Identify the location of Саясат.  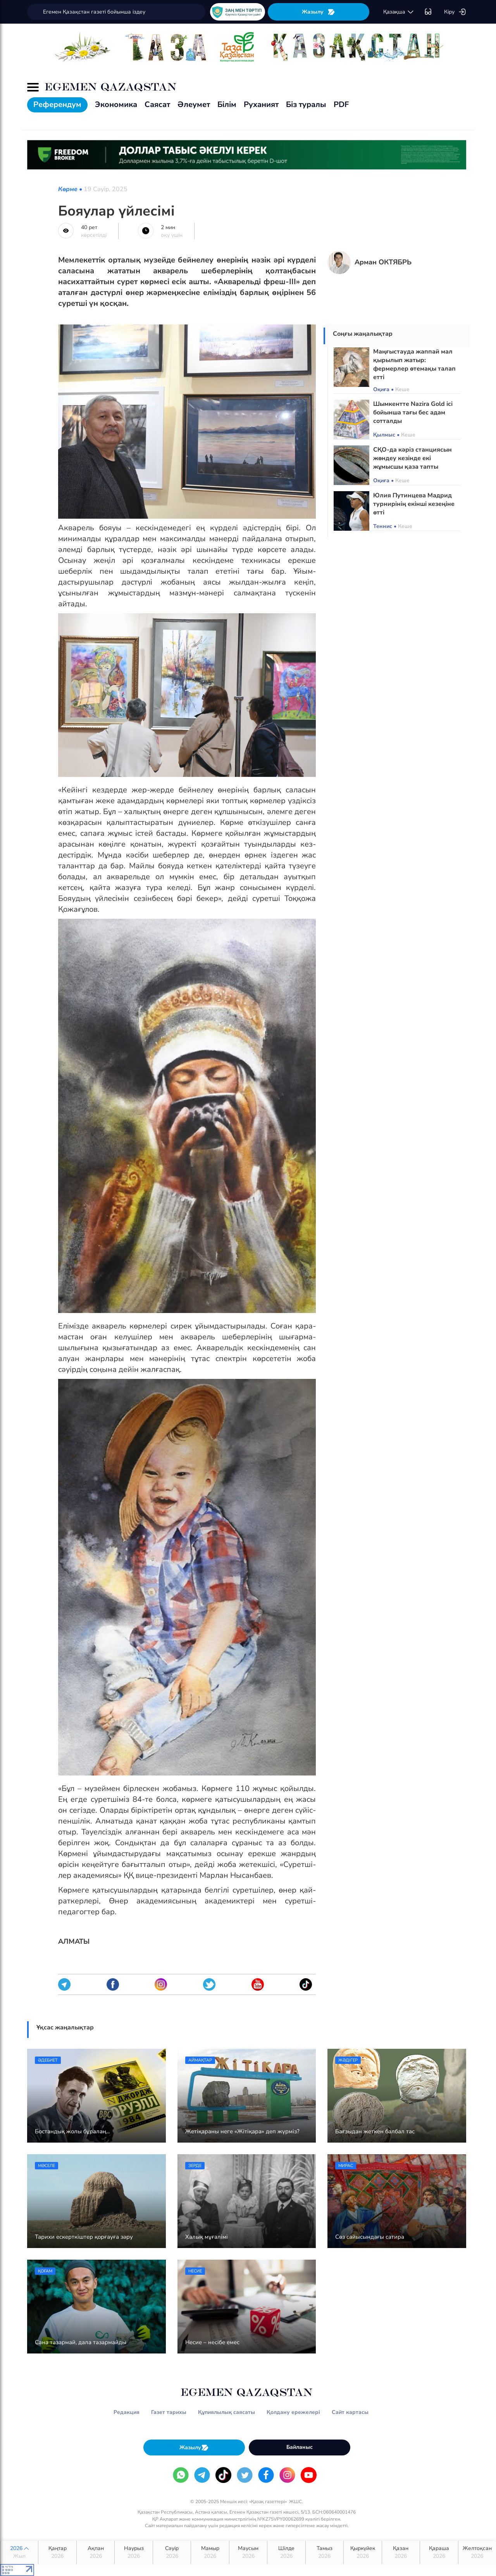
(157, 104).